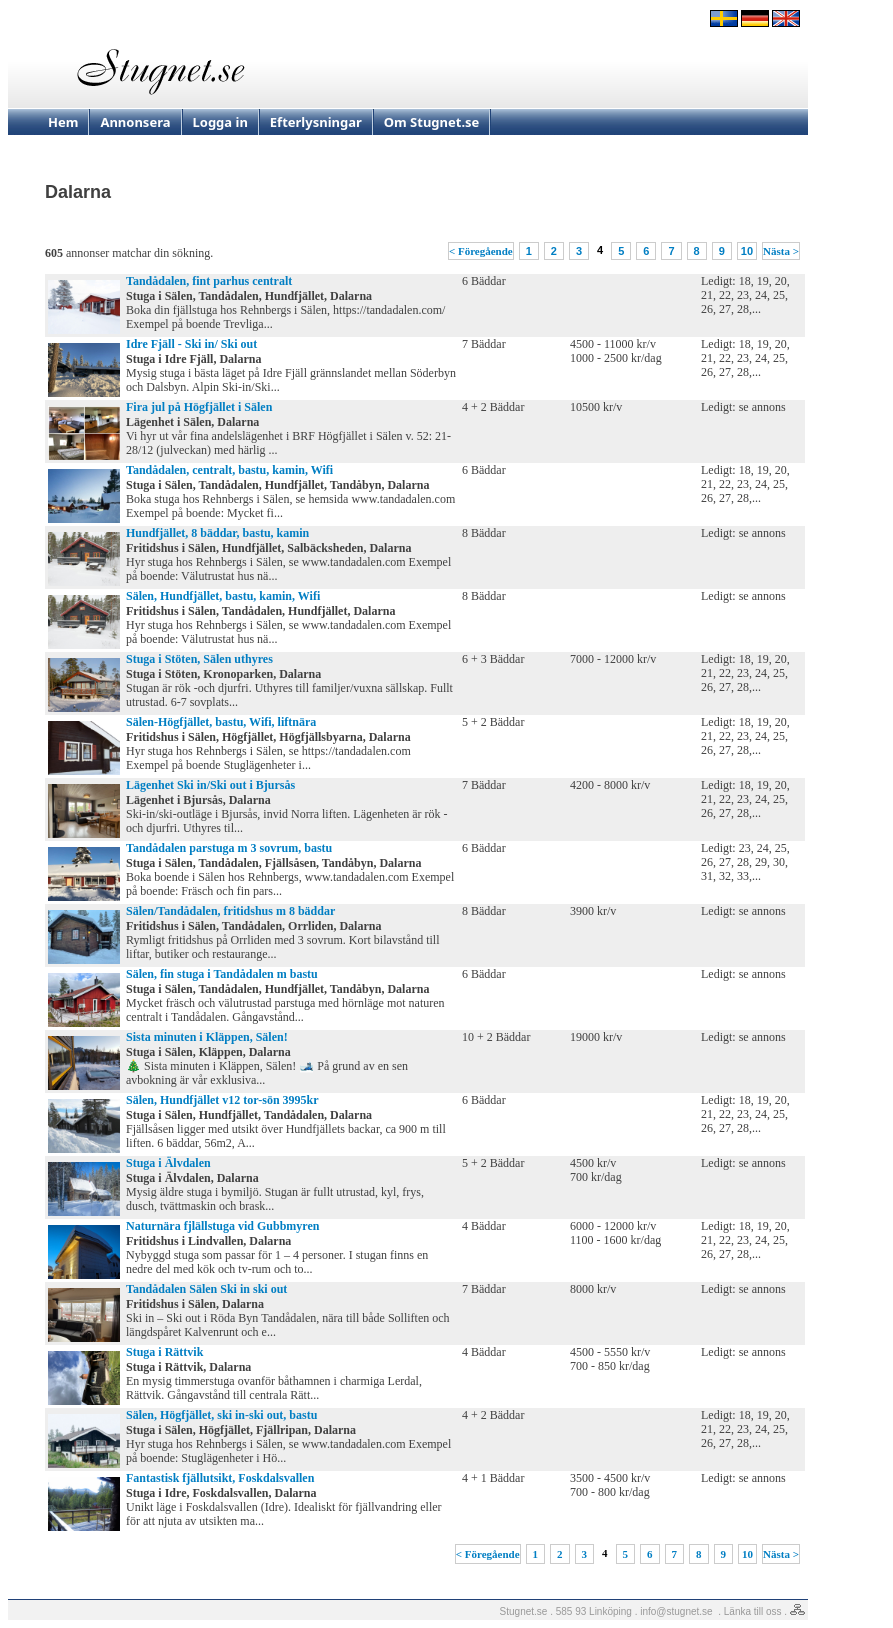  What do you see at coordinates (199, 407) in the screenshot?
I see `Fira jul på Högfjället i Sälen` at bounding box center [199, 407].